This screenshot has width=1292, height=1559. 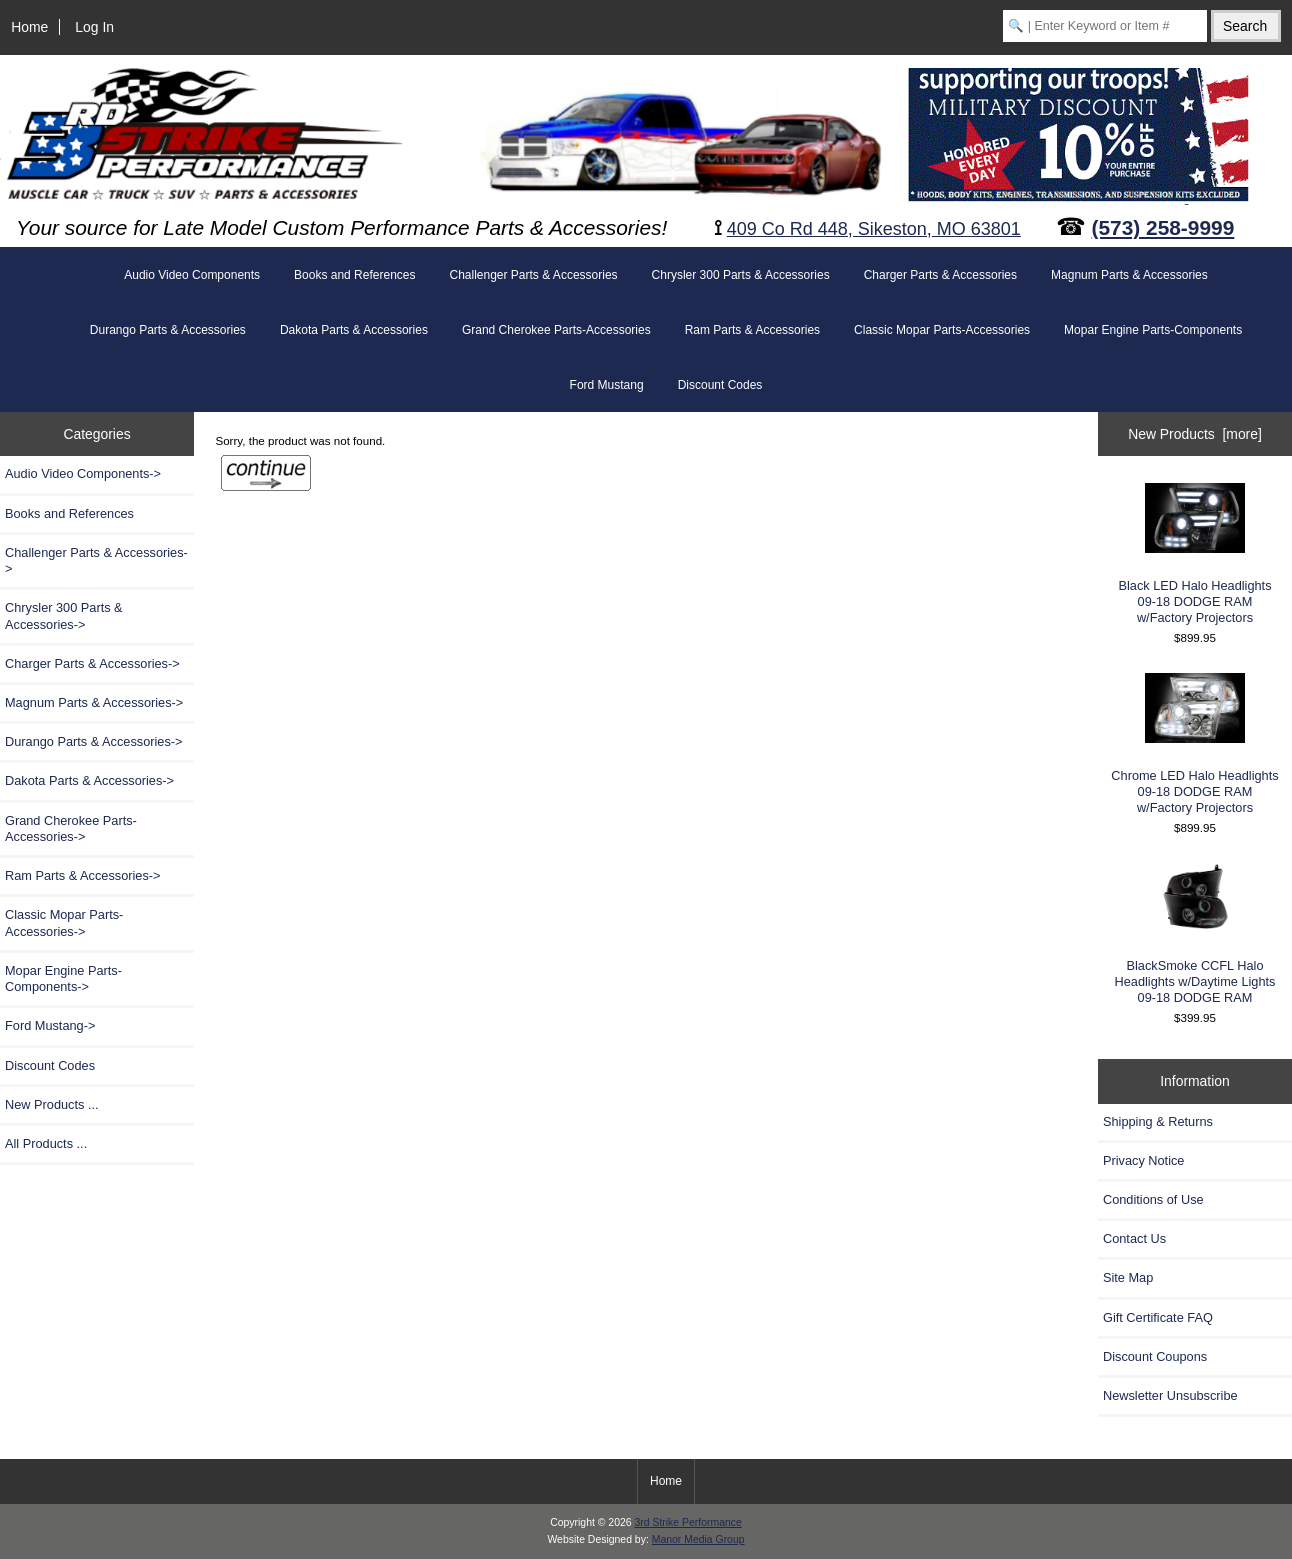 What do you see at coordinates (1155, 1356) in the screenshot?
I see `Discount Coupons` at bounding box center [1155, 1356].